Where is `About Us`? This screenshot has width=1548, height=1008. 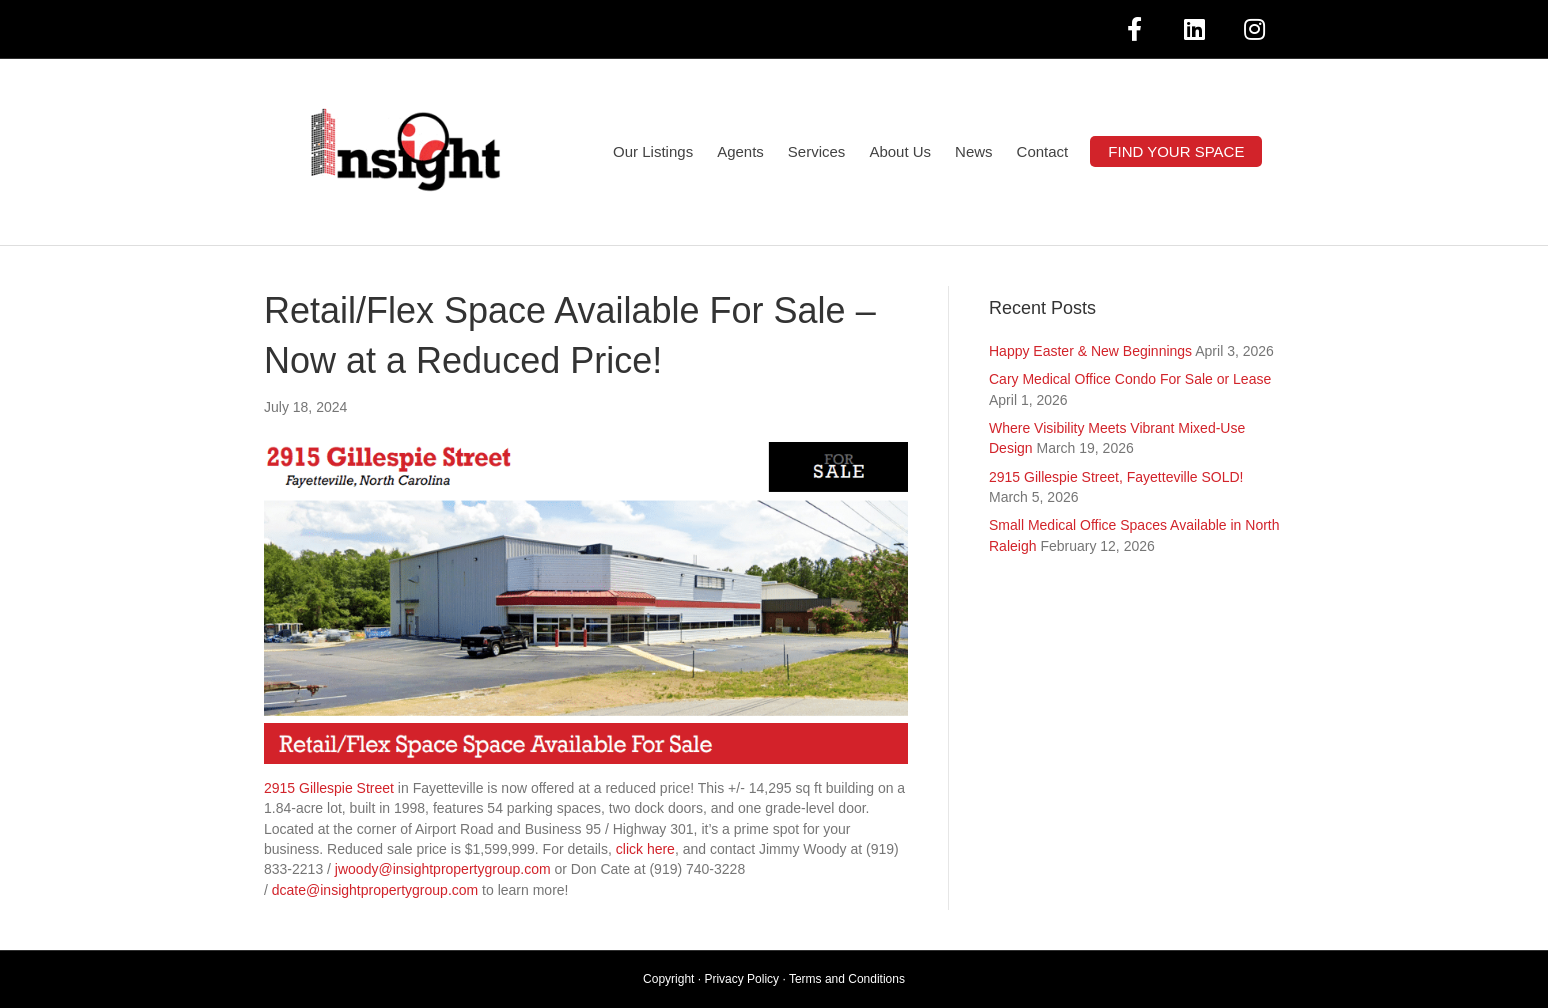
About Us is located at coordinates (900, 151).